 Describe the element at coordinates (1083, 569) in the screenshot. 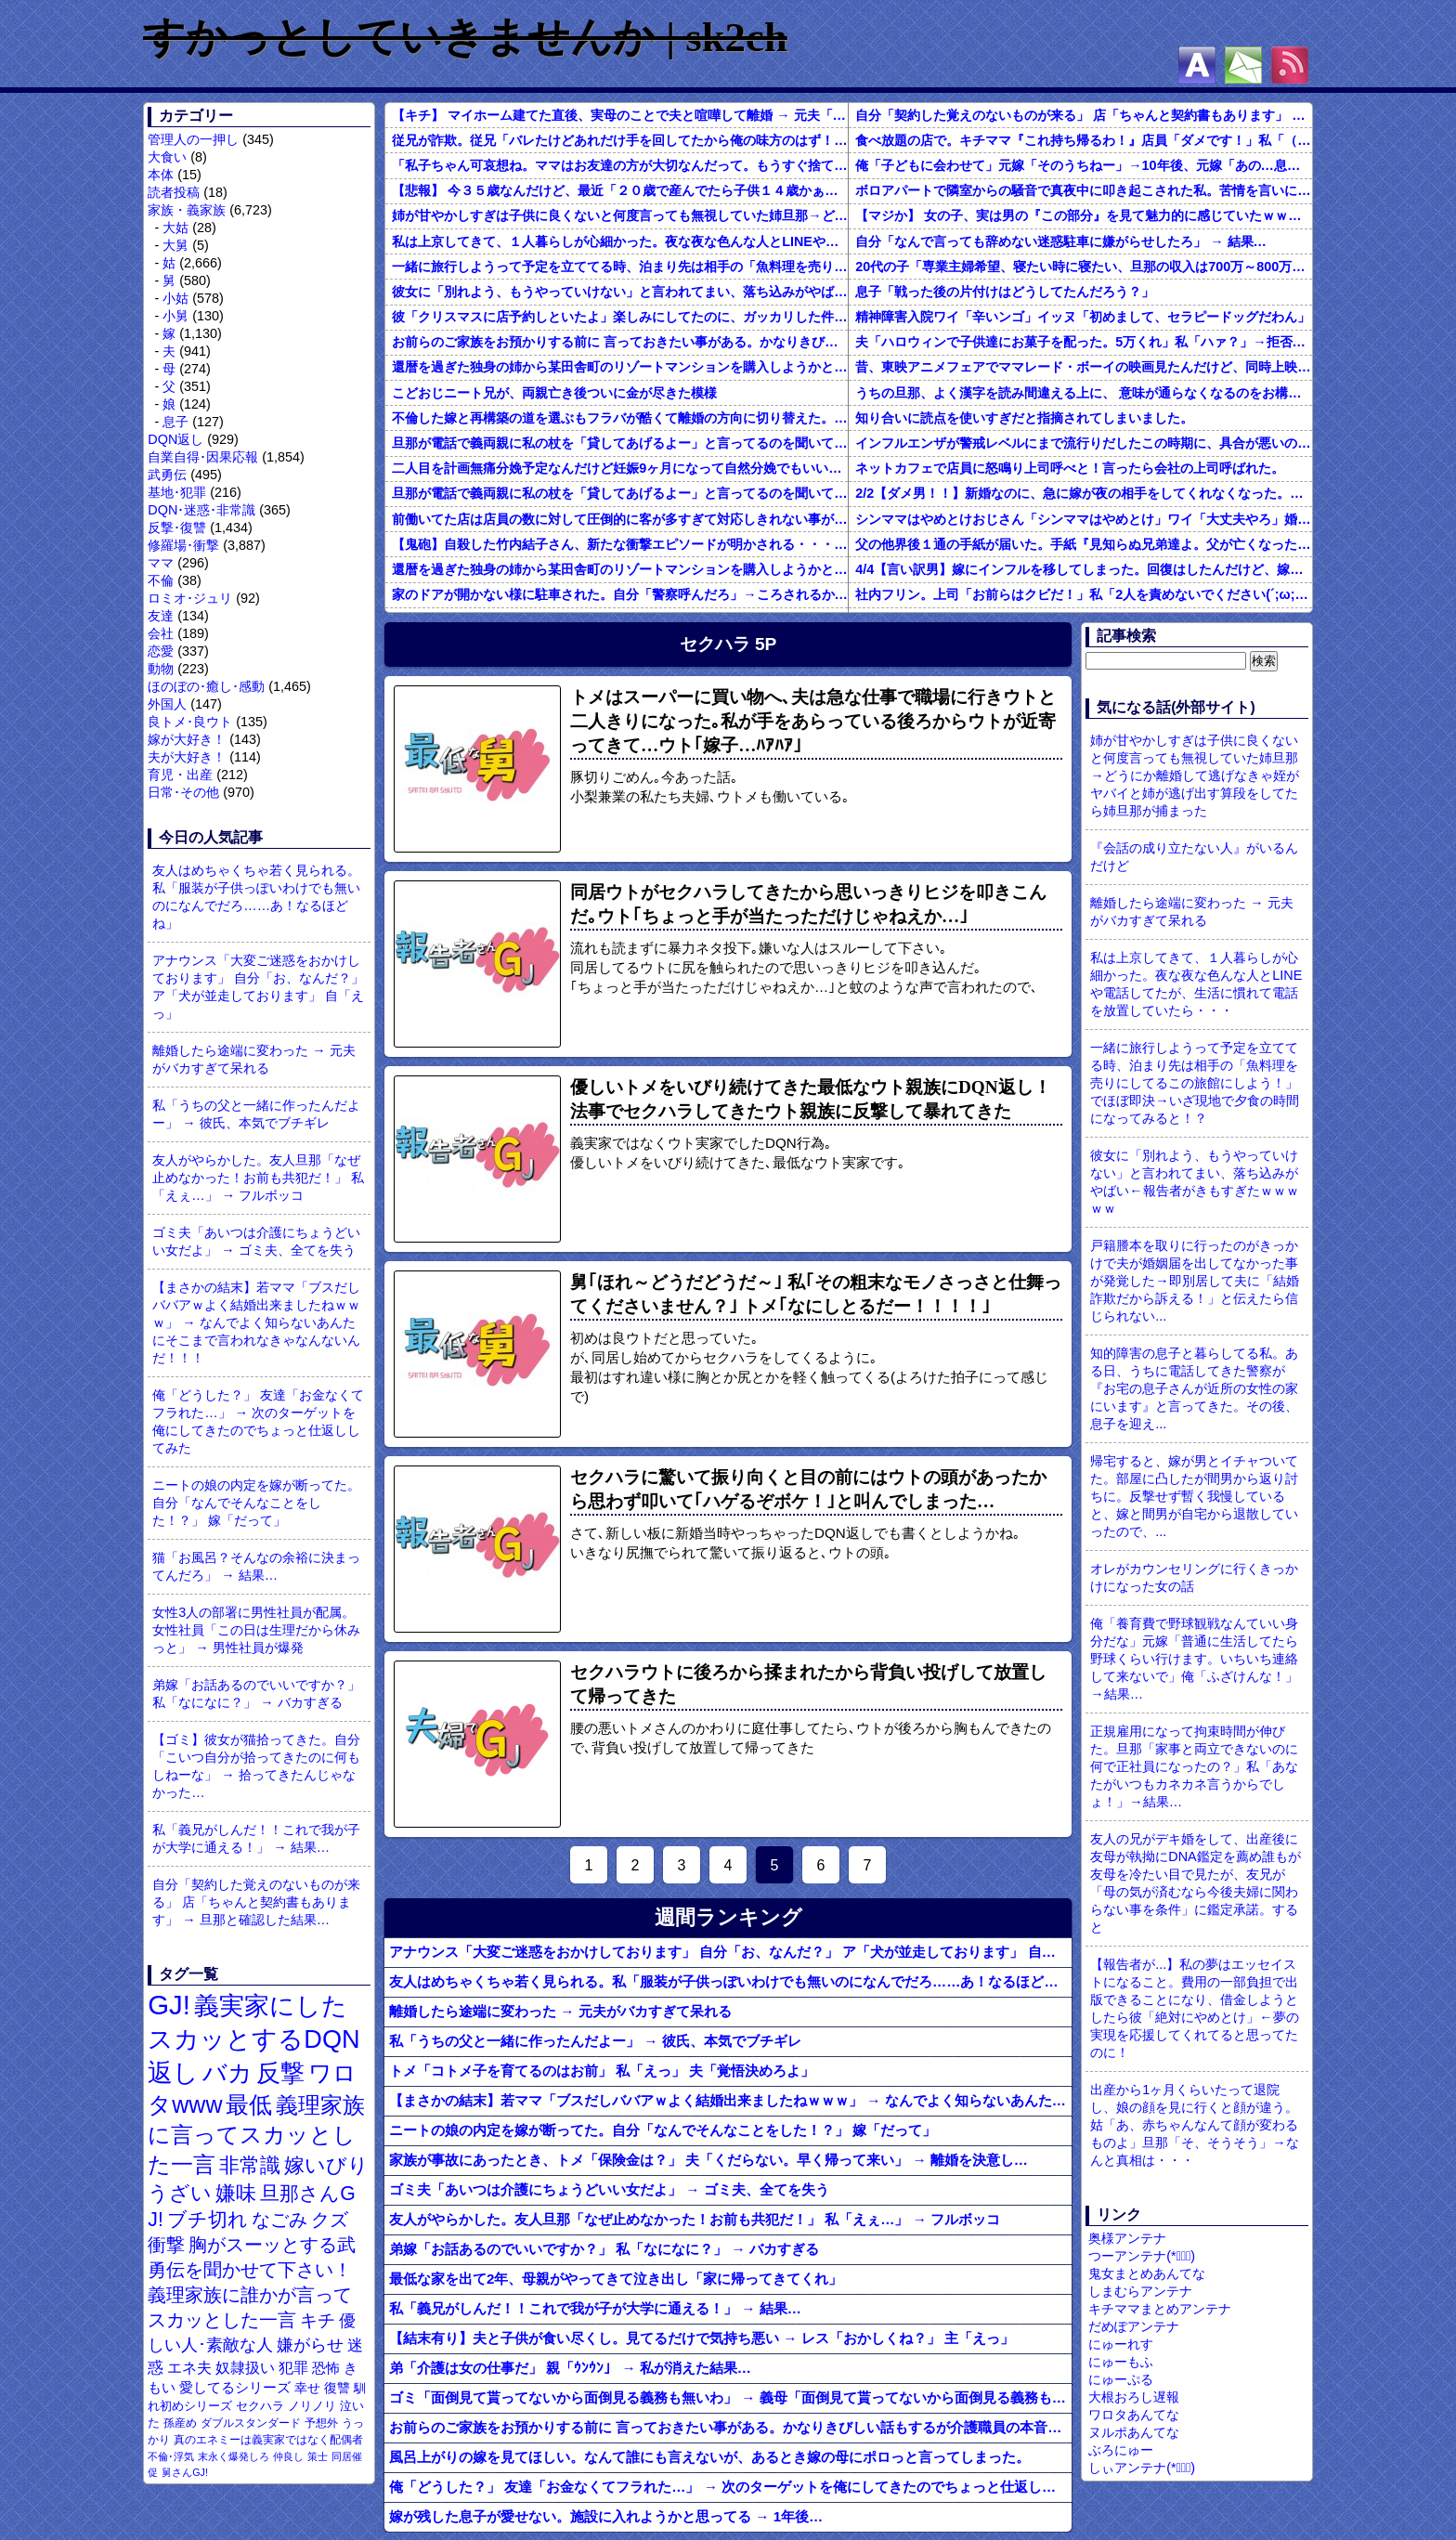

I see `4/4【言い訳男】嫁にインフルを移してしまった。回復はしたんだけど、嫁「こっちは病み上がりでフラフラしてるのにあんたはTV見て。手伝う気はないわけ？」→そりゃない事もないけど` at that location.